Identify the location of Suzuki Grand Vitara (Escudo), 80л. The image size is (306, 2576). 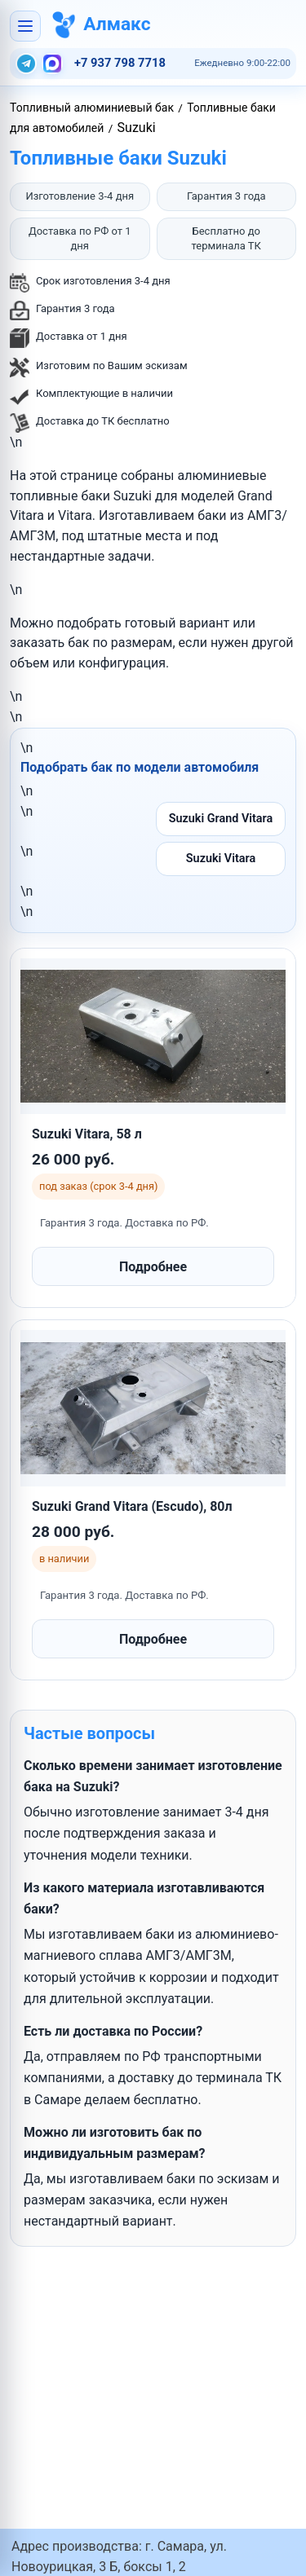
(132, 1506).